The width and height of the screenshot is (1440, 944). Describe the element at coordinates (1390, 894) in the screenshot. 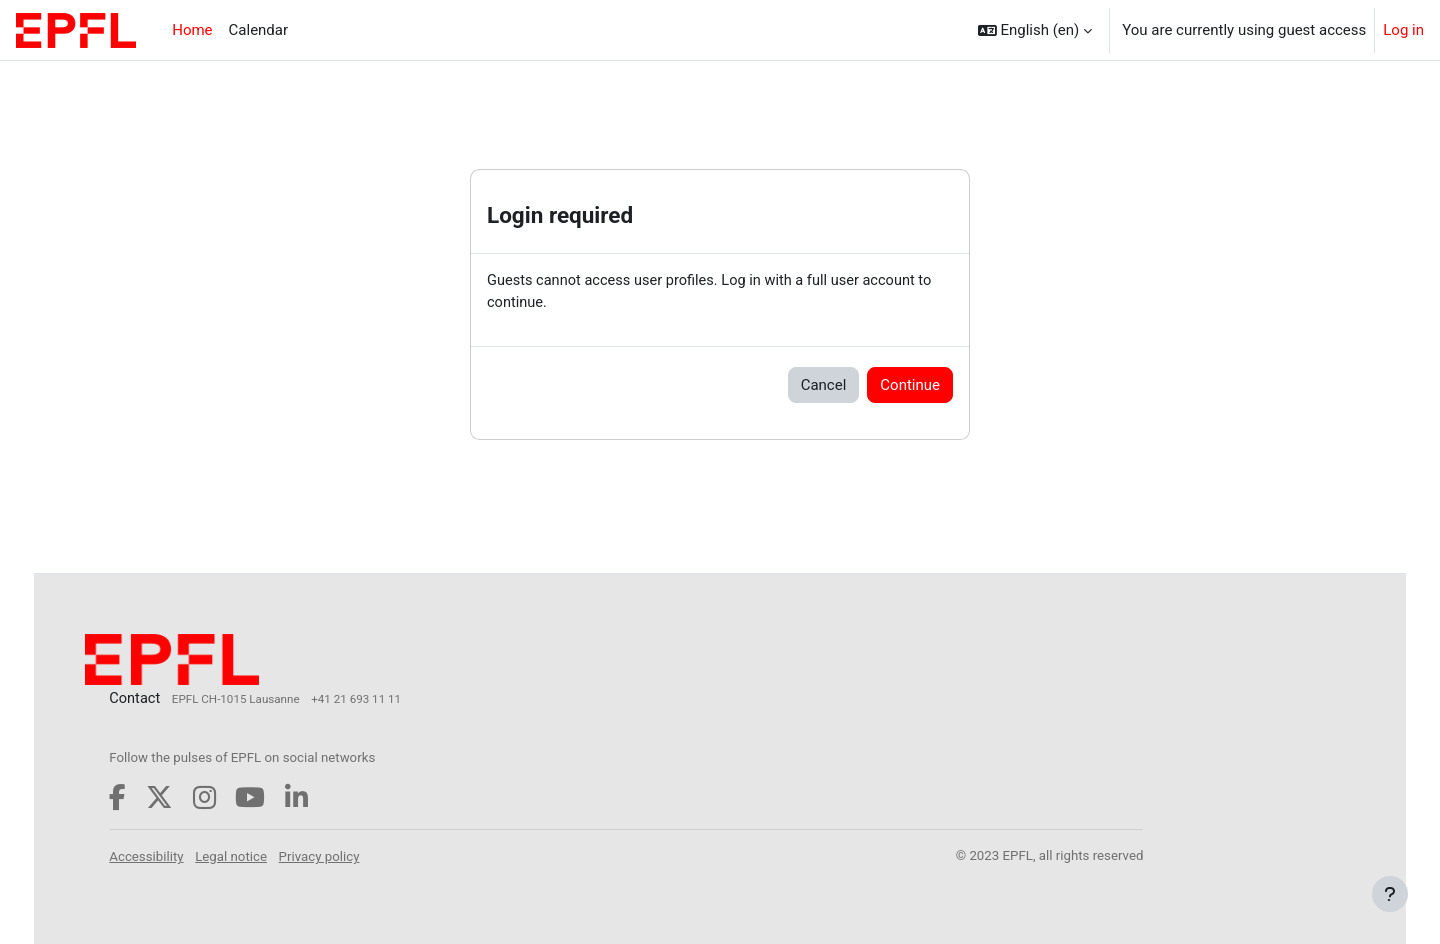

I see `[Show footer]` at that location.